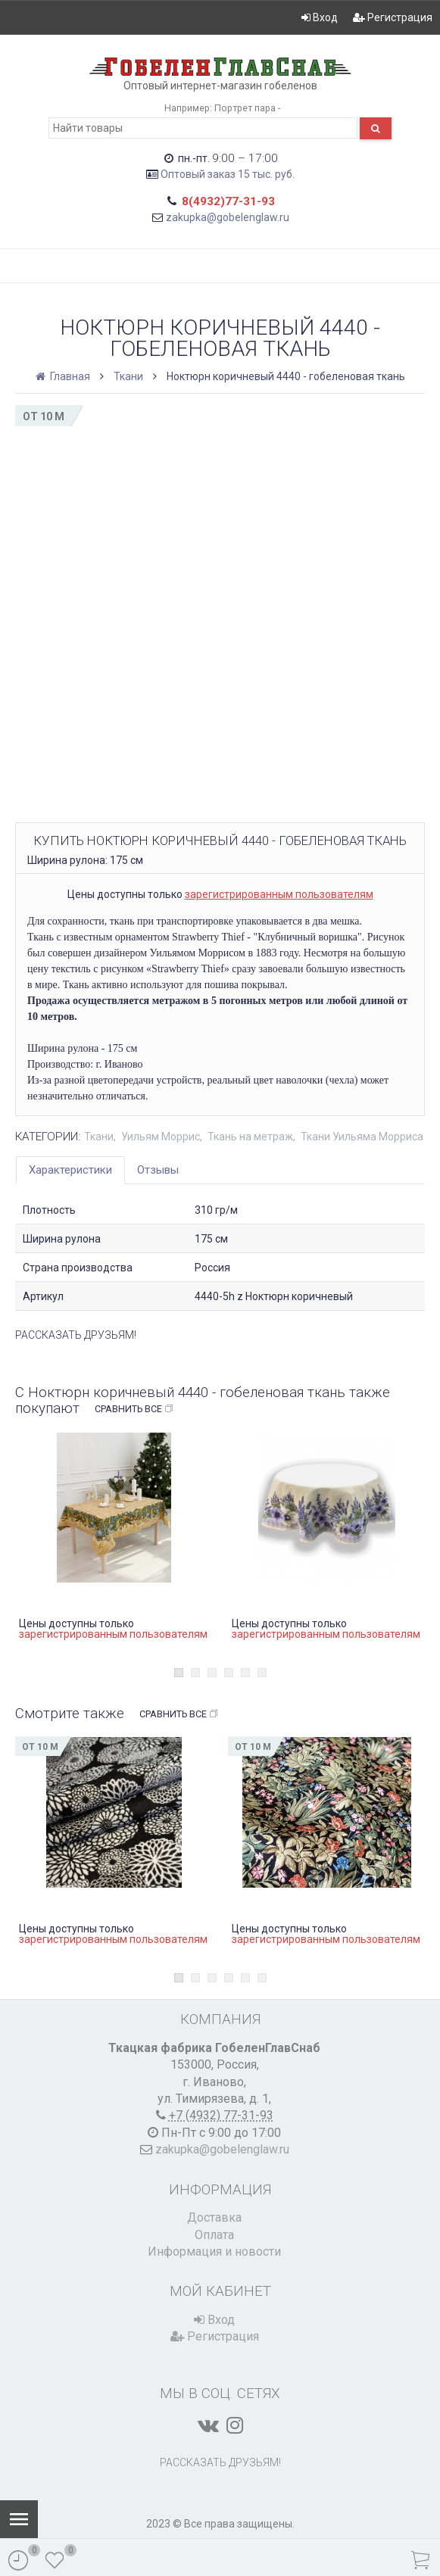 This screenshot has width=440, height=2576. Describe the element at coordinates (392, 17) in the screenshot. I see `Регистрация` at that location.